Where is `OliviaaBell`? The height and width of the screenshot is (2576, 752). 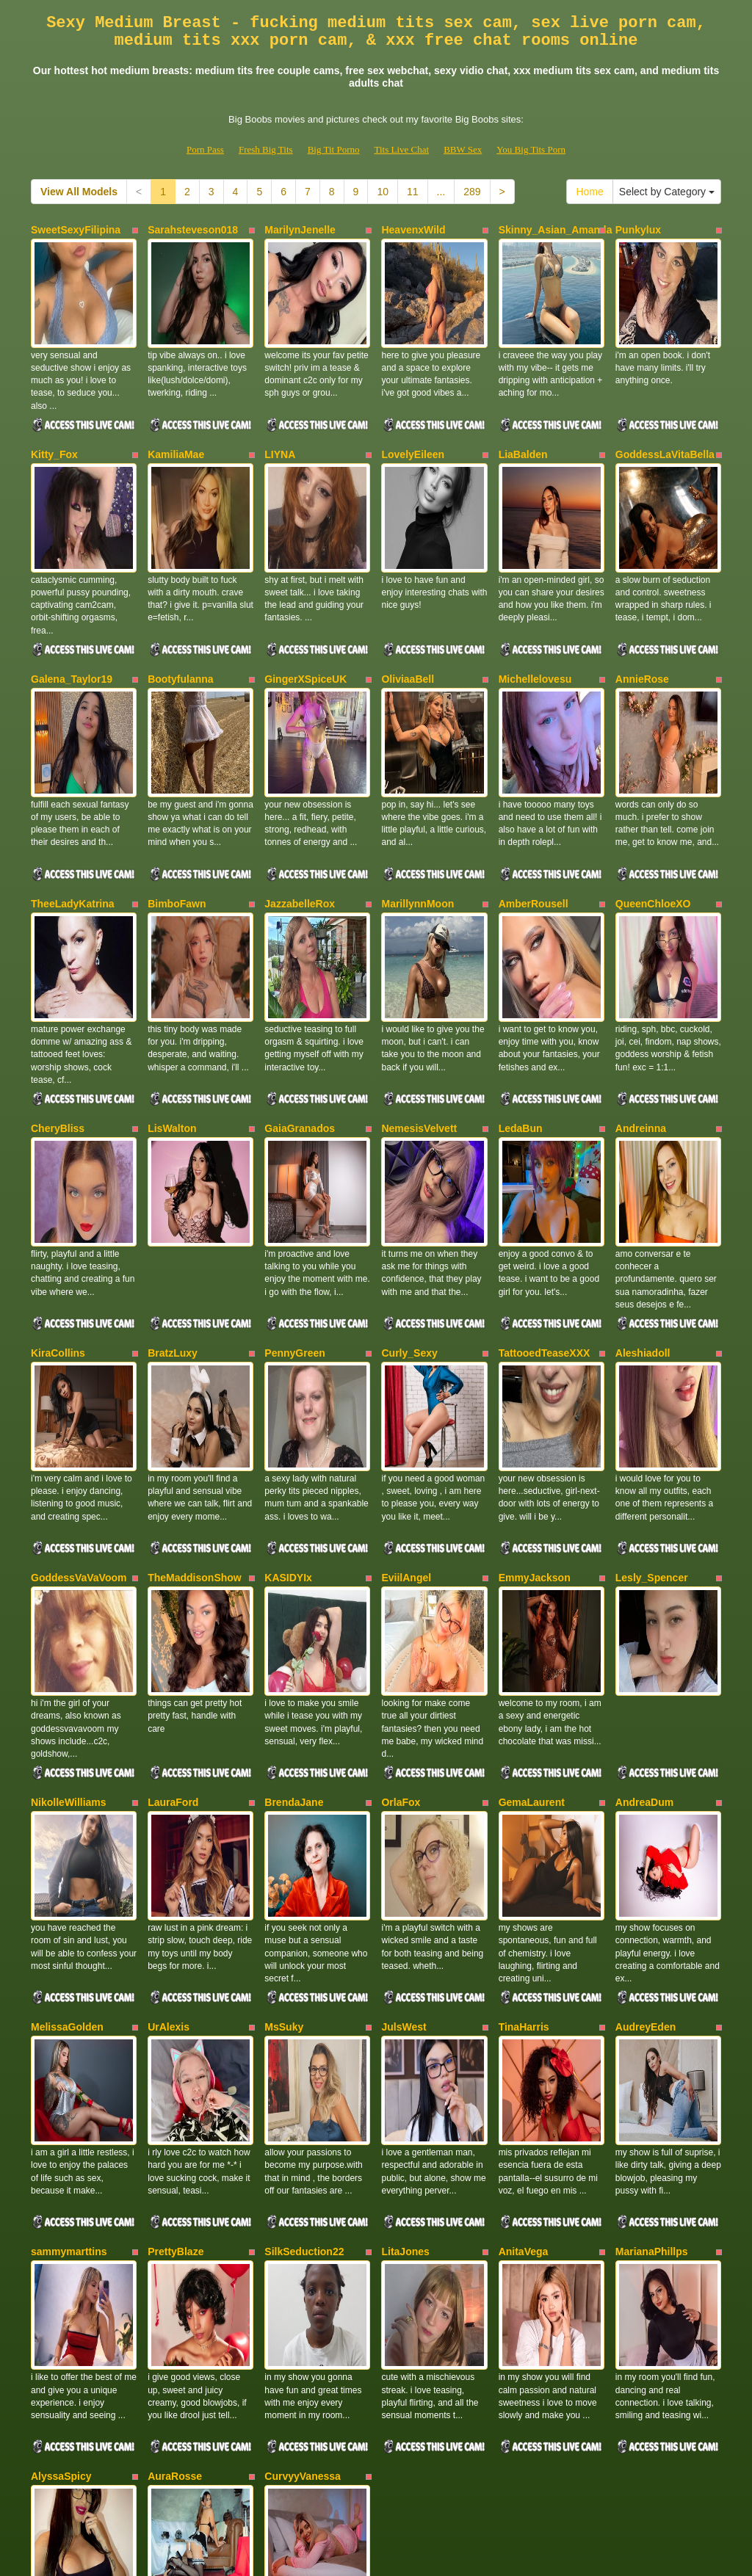
OliviaaBell is located at coordinates (407, 621).